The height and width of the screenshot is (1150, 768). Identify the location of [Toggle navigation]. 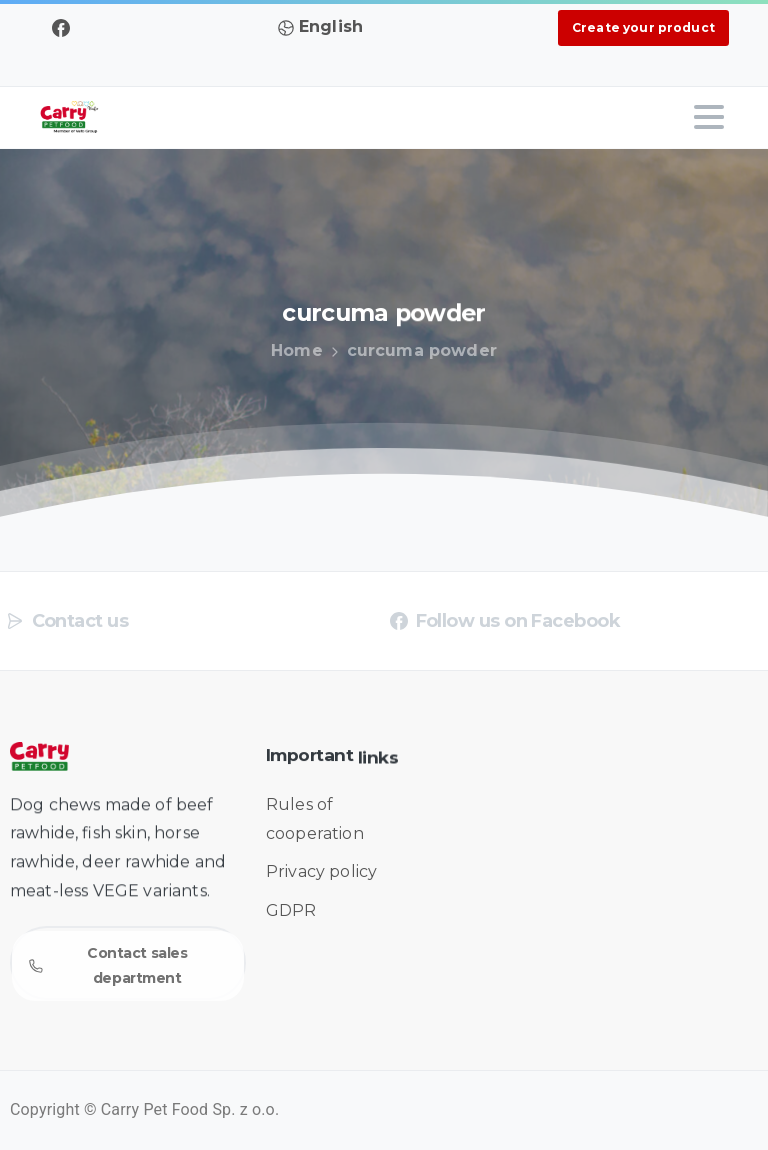
(709, 117).